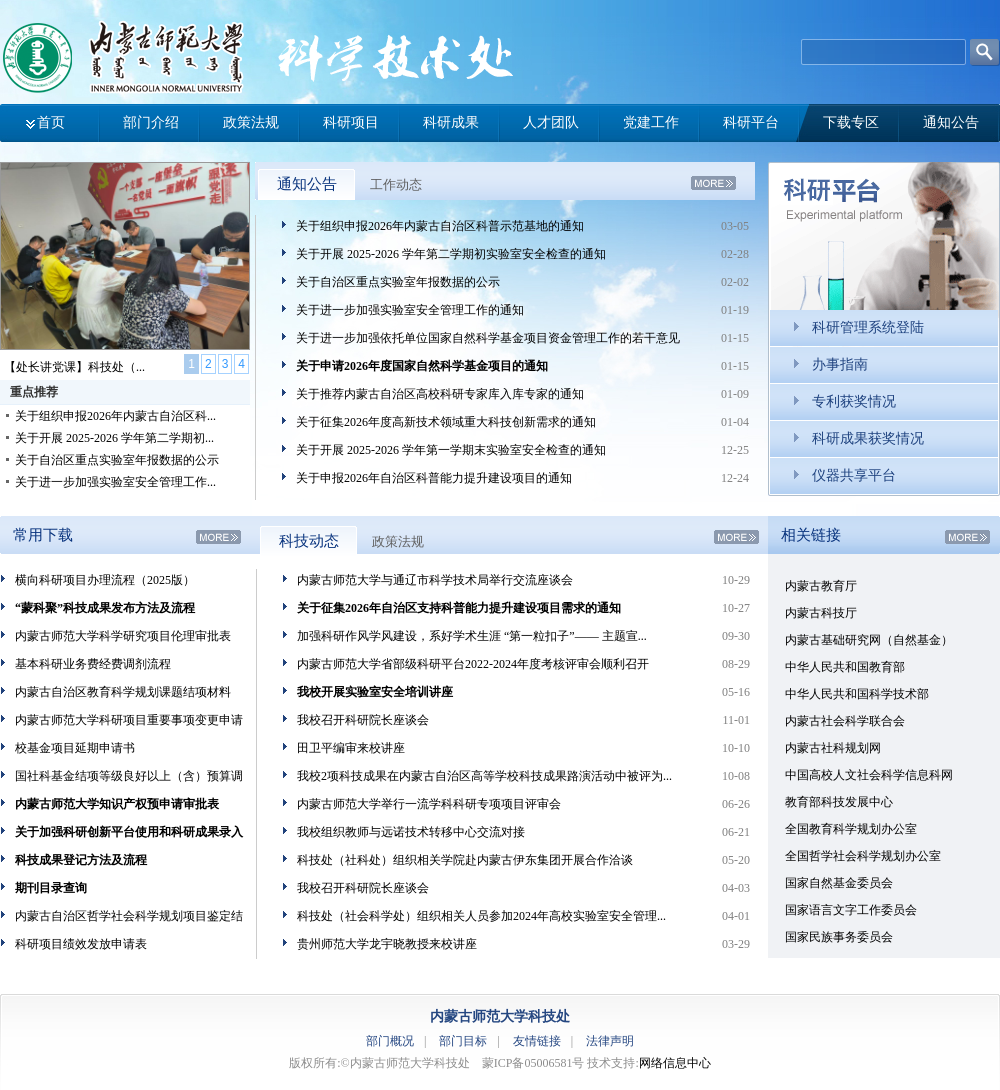 This screenshot has height=1090, width=1000. Describe the element at coordinates (43, 535) in the screenshot. I see `常用下载` at that location.